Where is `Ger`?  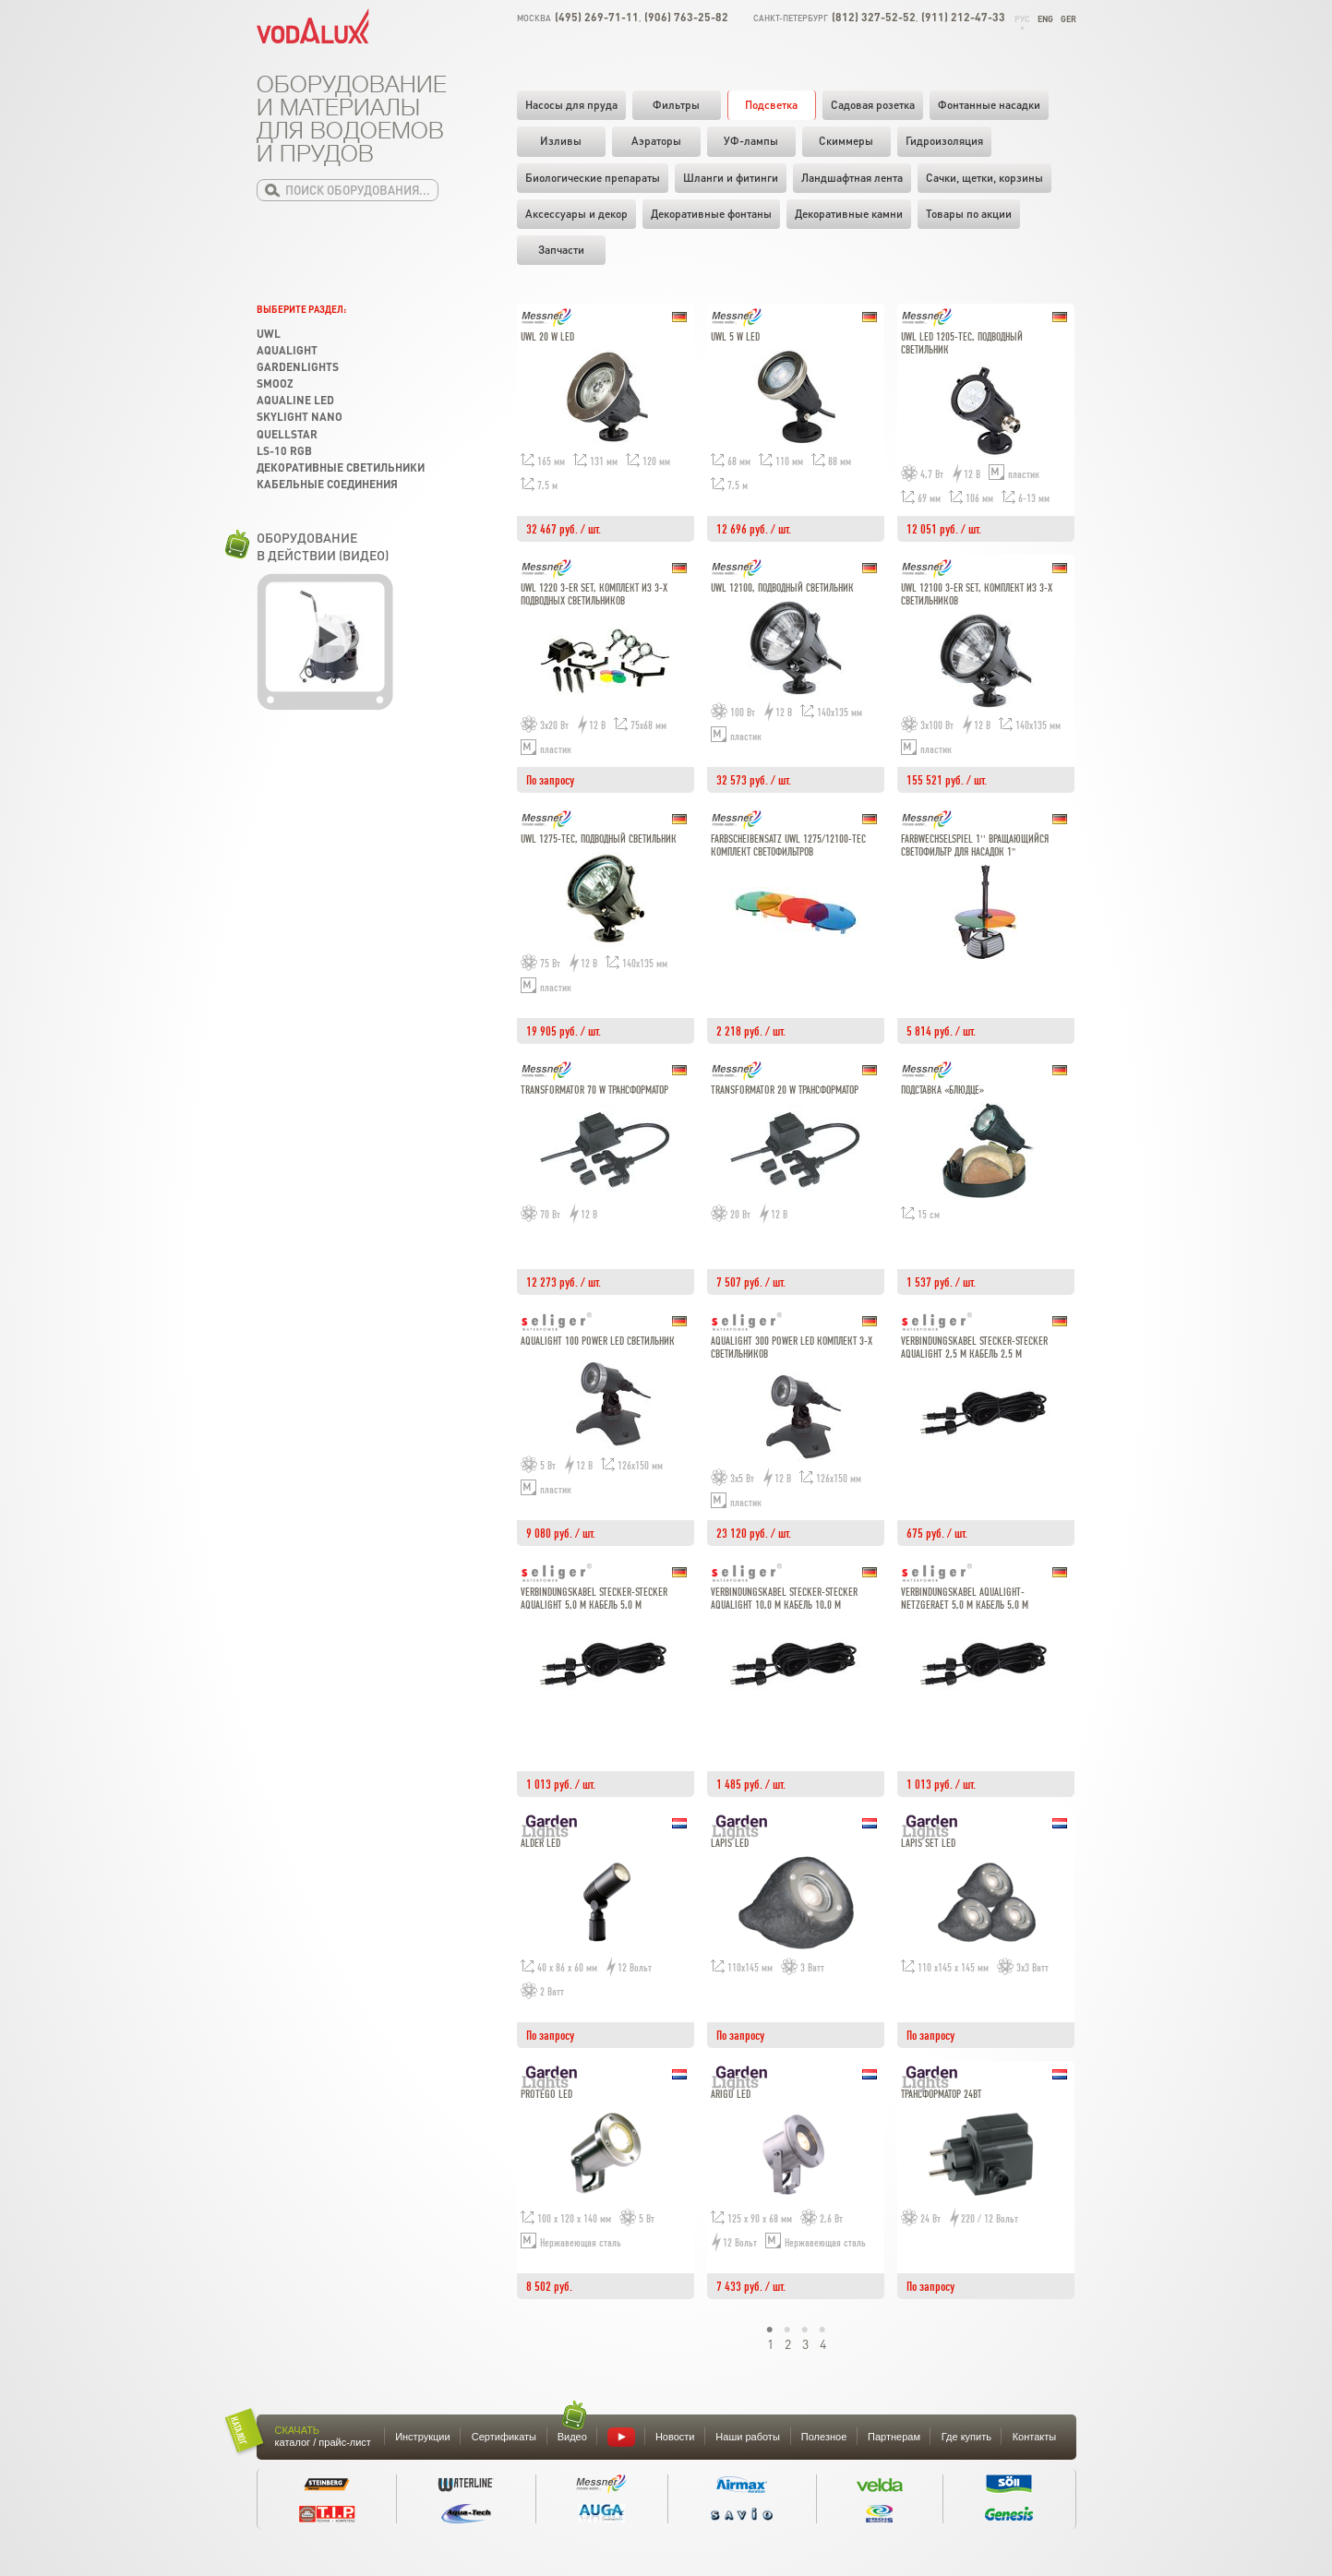 Ger is located at coordinates (1068, 19).